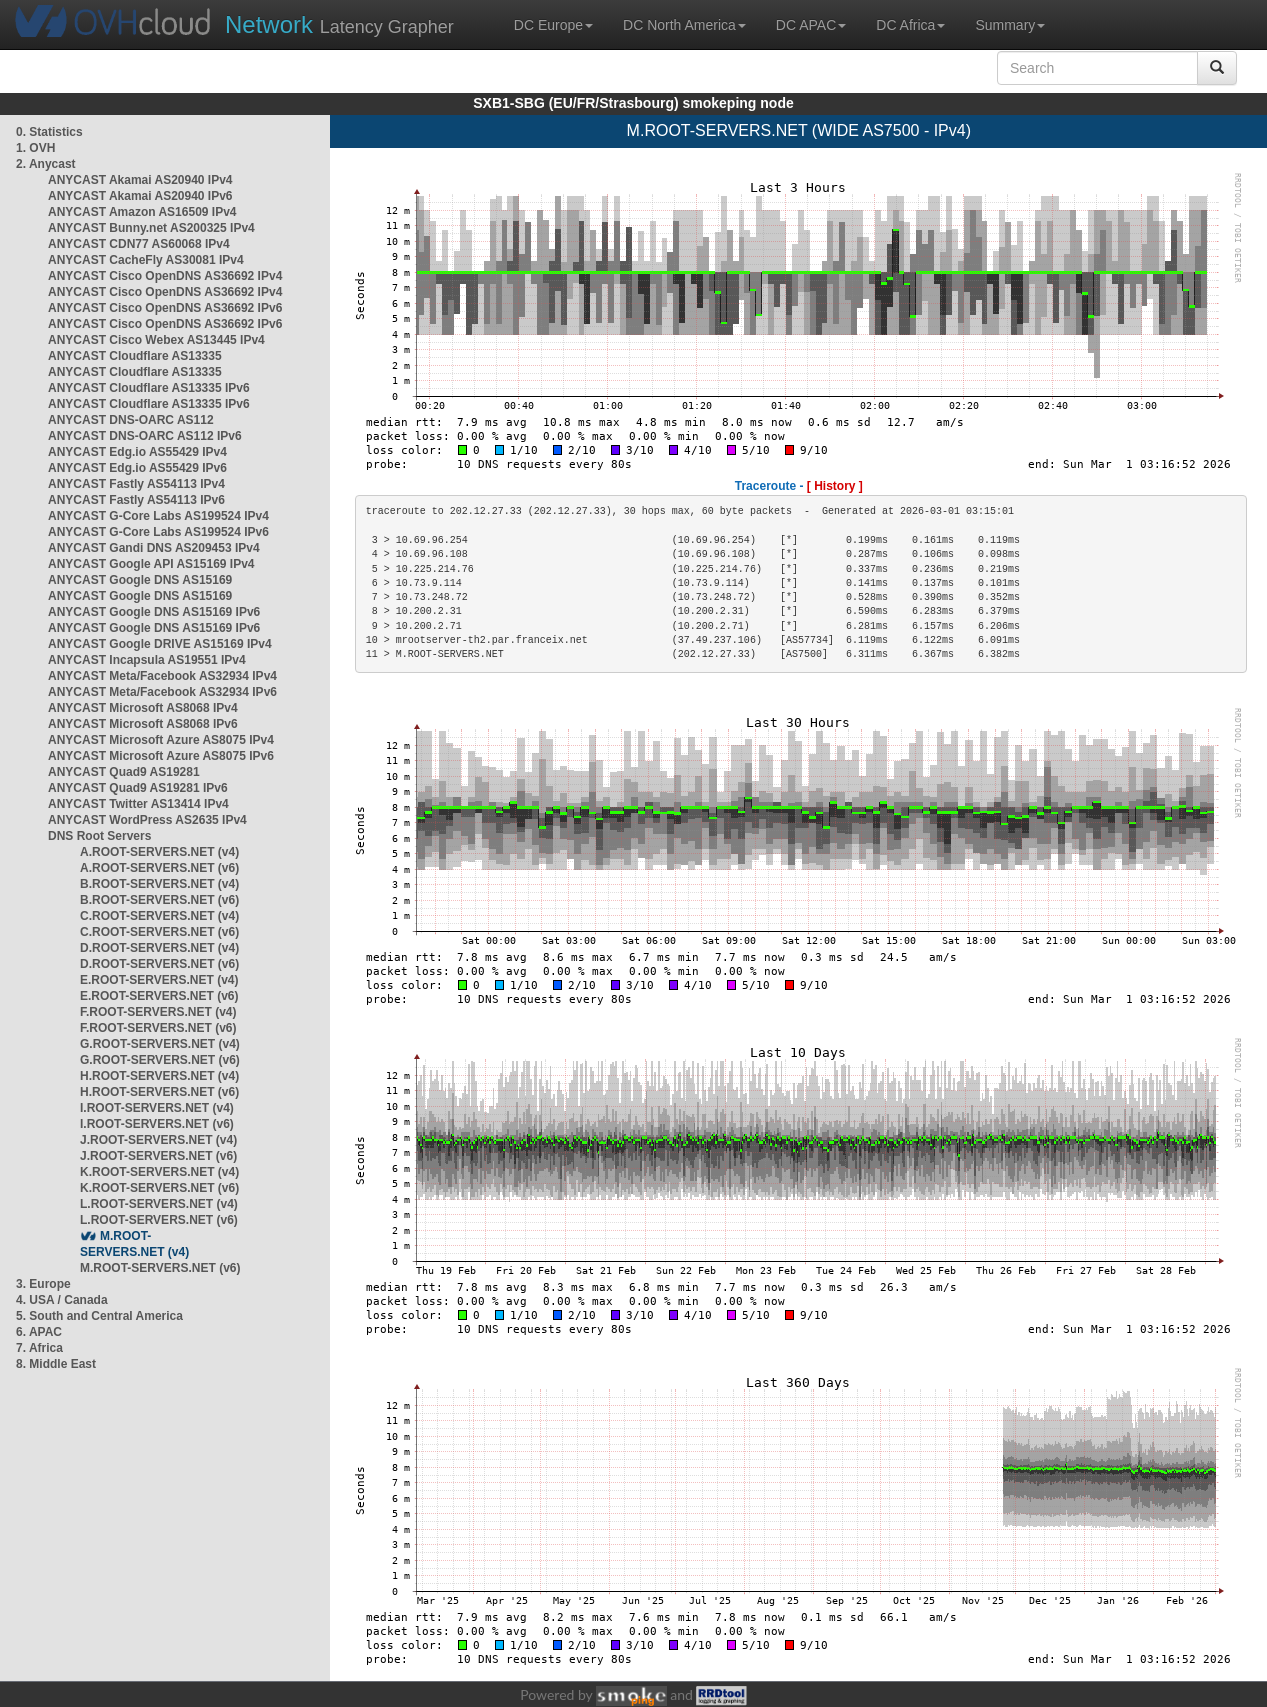 This screenshot has width=1267, height=1707. Describe the element at coordinates (151, 564) in the screenshot. I see `ANYCAST Google API AS15169 IPv4` at that location.